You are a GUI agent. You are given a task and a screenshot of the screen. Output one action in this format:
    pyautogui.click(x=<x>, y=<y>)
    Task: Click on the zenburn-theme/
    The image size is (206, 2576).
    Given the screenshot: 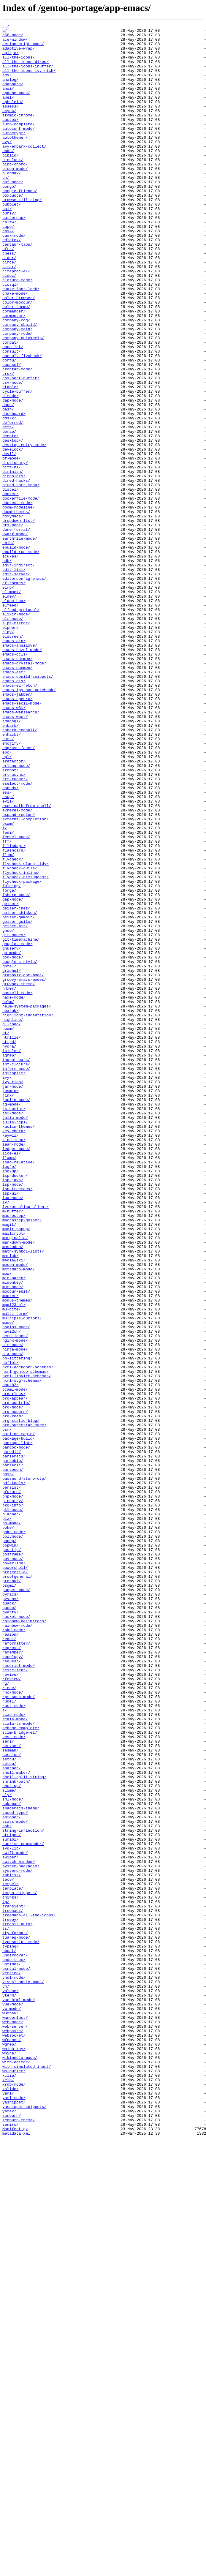 What is the action you would take?
    pyautogui.click(x=18, y=2539)
    